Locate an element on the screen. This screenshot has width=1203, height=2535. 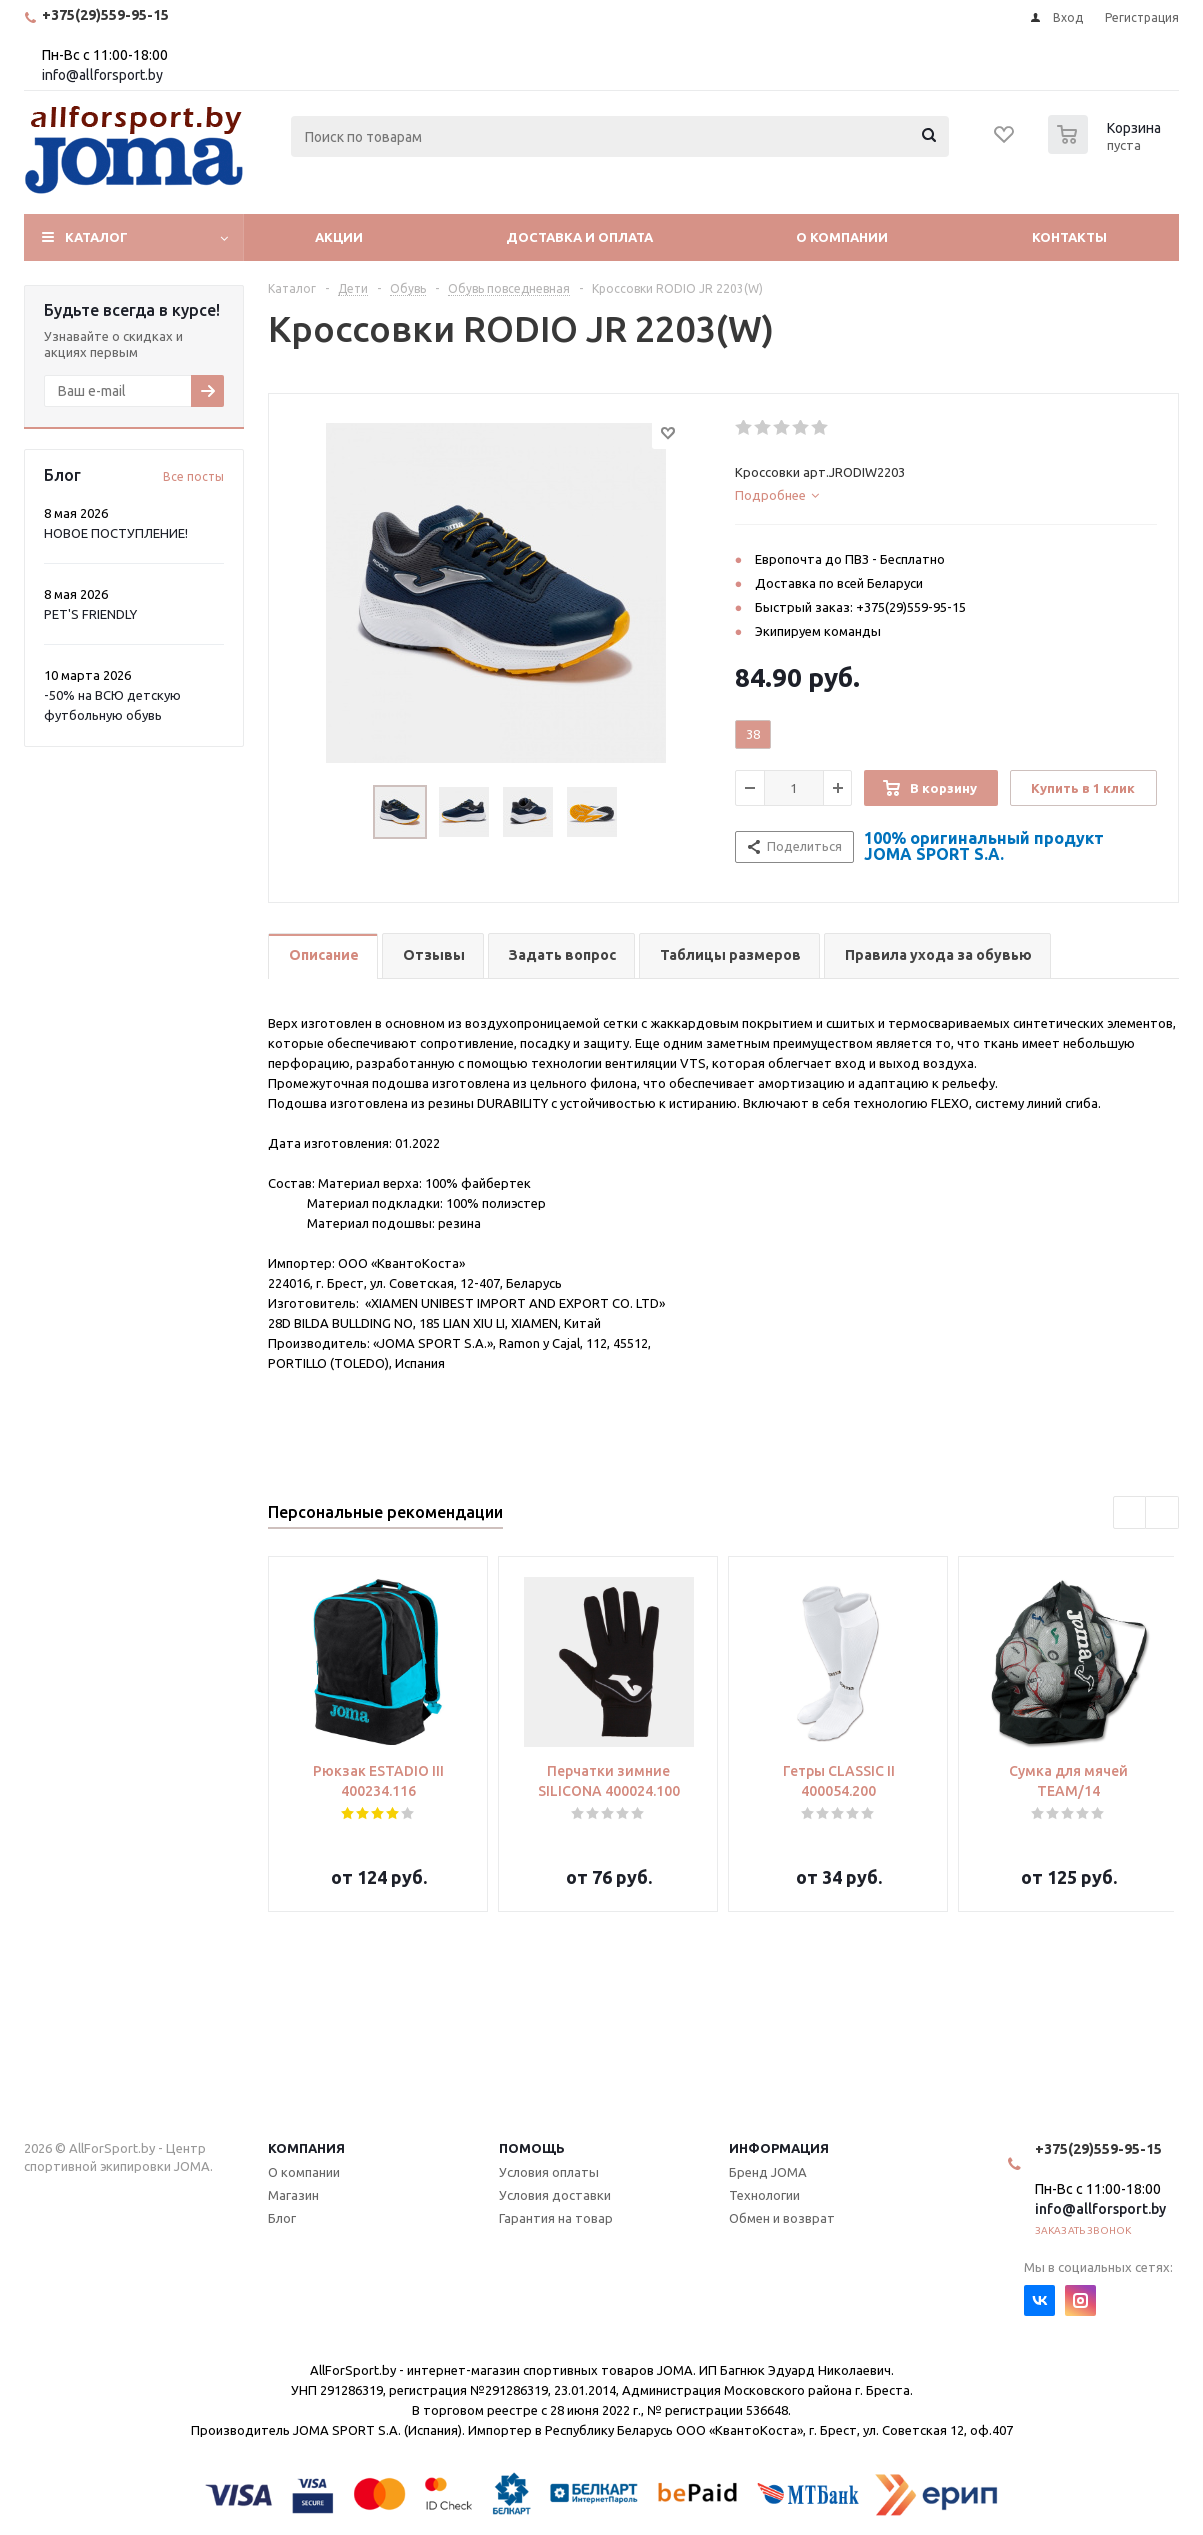
[tab] is located at coordinates (946, 495).